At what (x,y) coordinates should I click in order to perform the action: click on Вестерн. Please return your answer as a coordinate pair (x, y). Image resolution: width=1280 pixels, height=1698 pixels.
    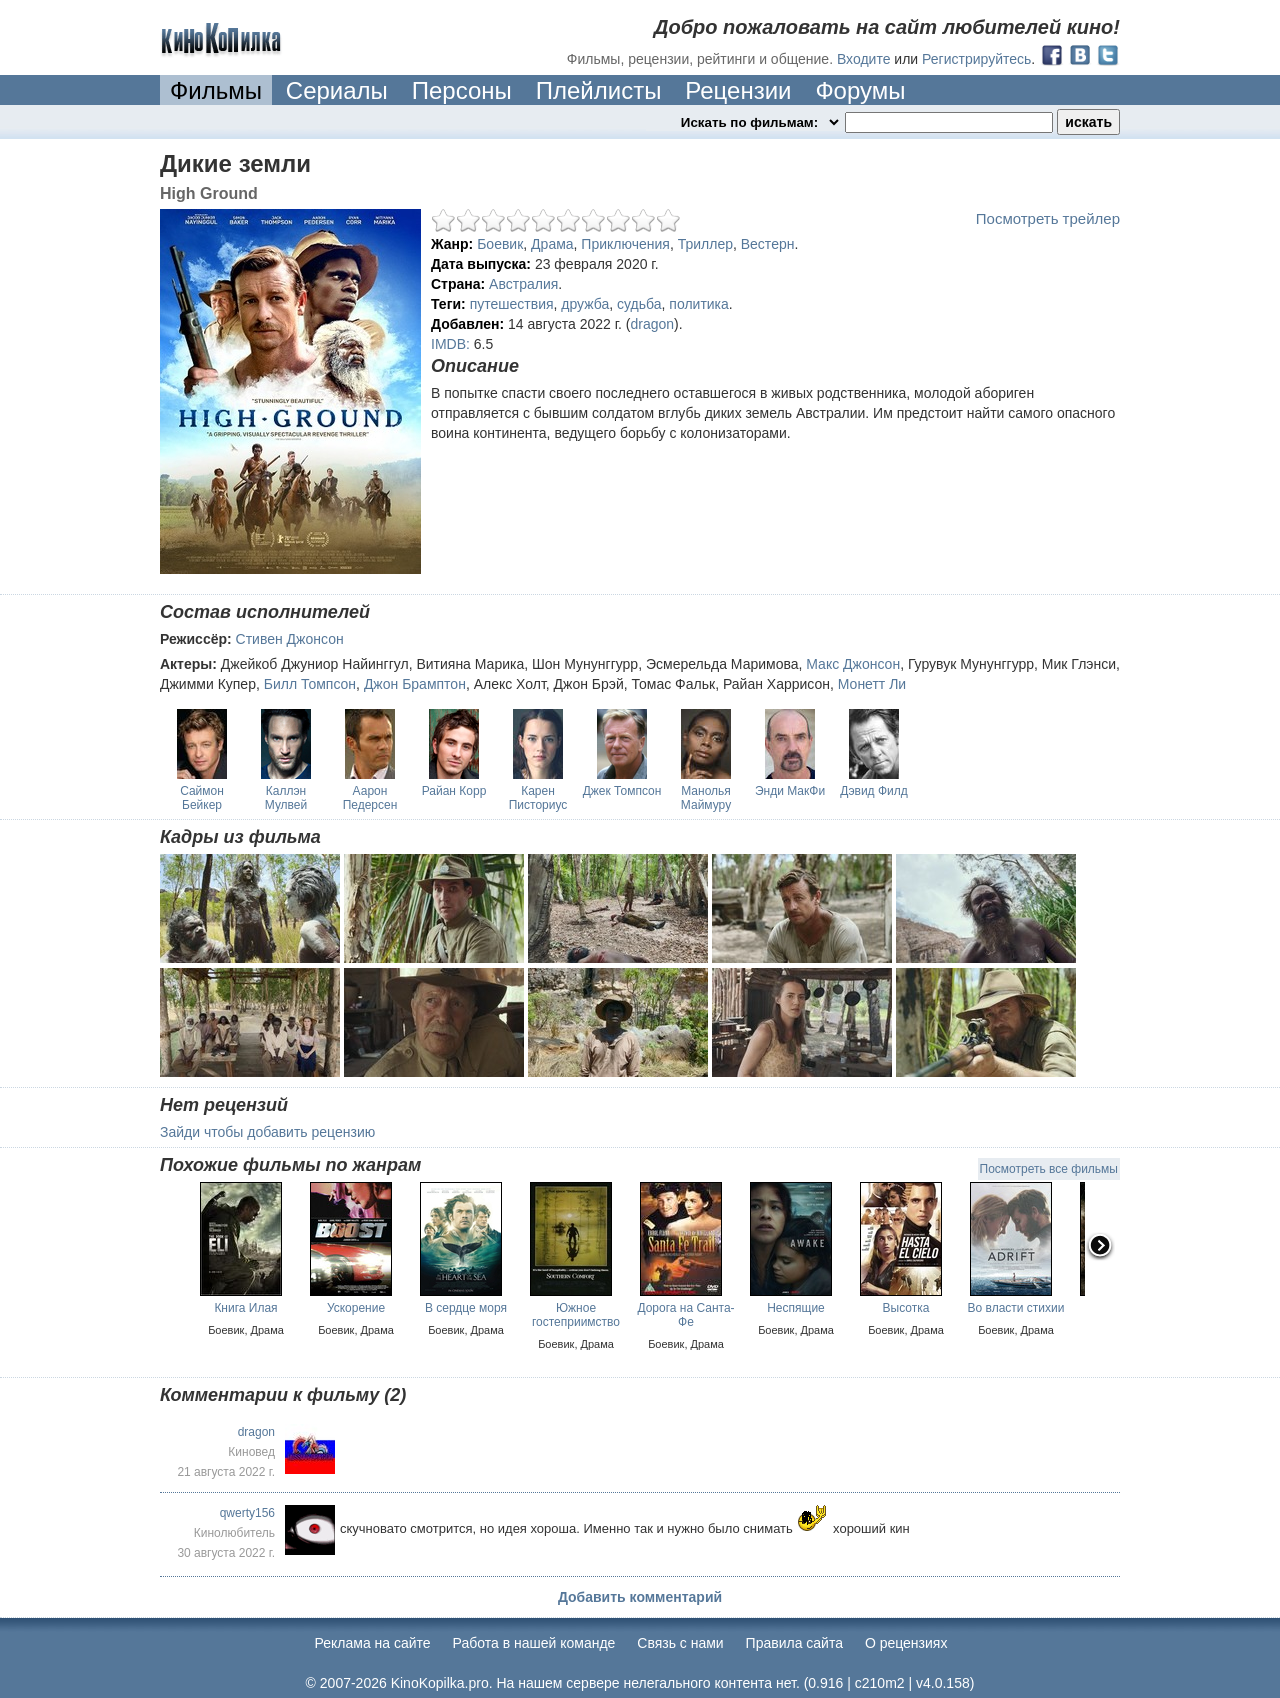
    Looking at the image, I should click on (768, 244).